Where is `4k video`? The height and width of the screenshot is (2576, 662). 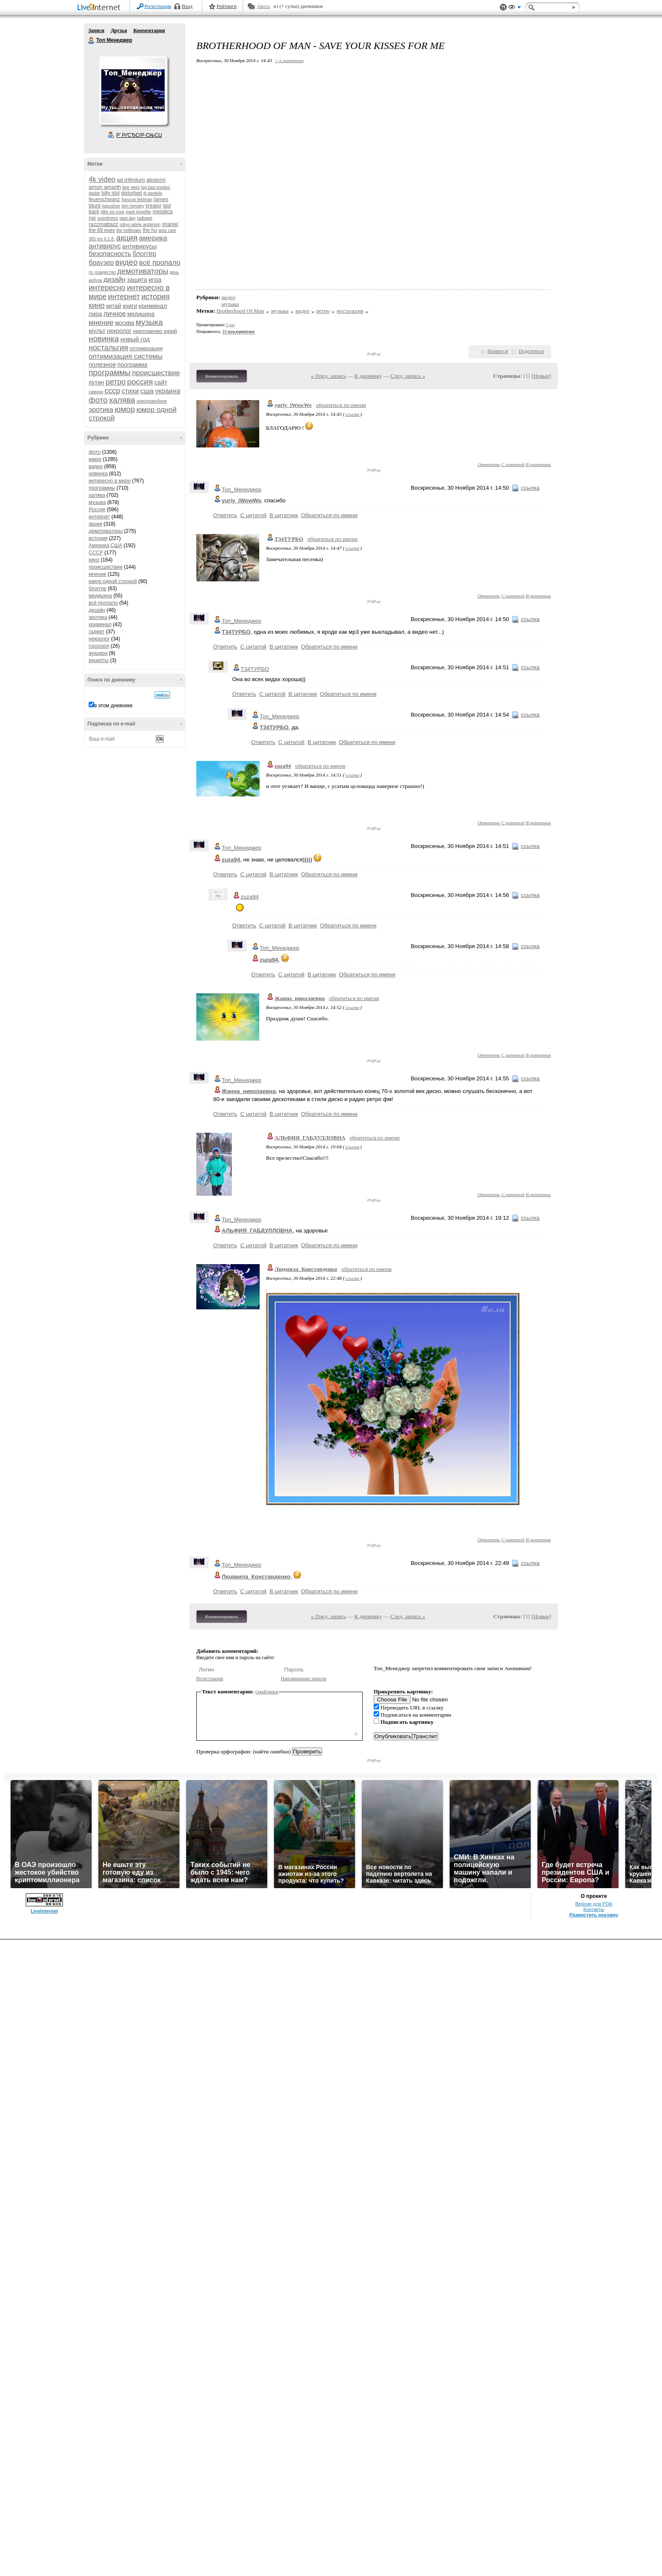
4k video is located at coordinates (102, 179).